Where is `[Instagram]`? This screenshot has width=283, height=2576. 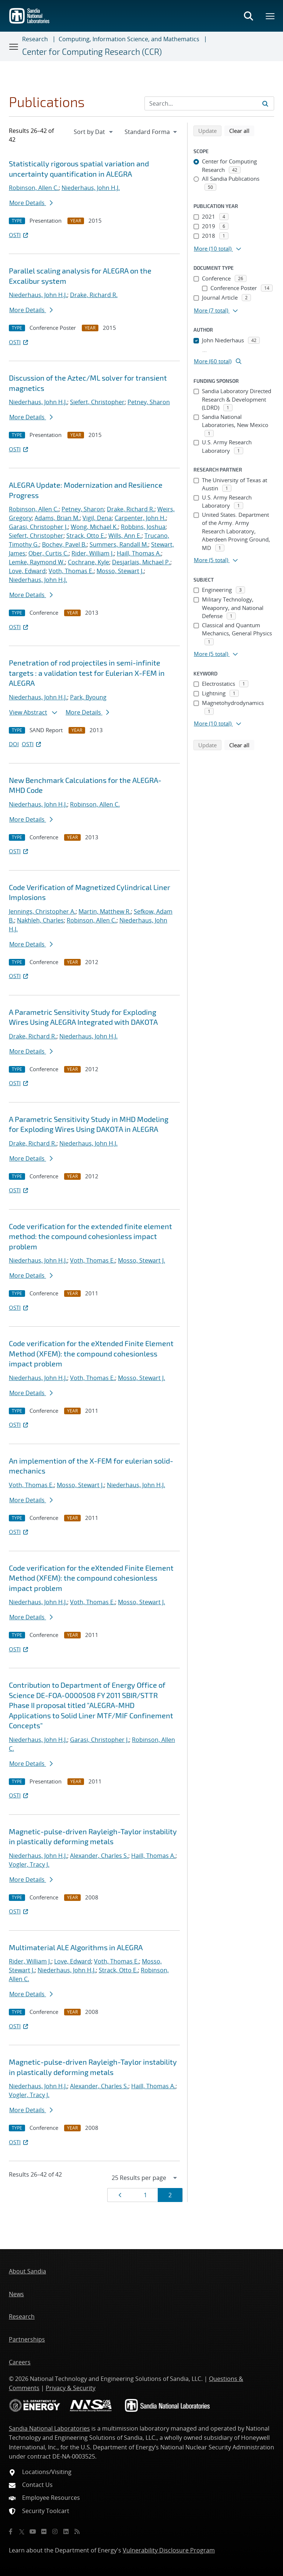 [Instagram] is located at coordinates (54, 2531).